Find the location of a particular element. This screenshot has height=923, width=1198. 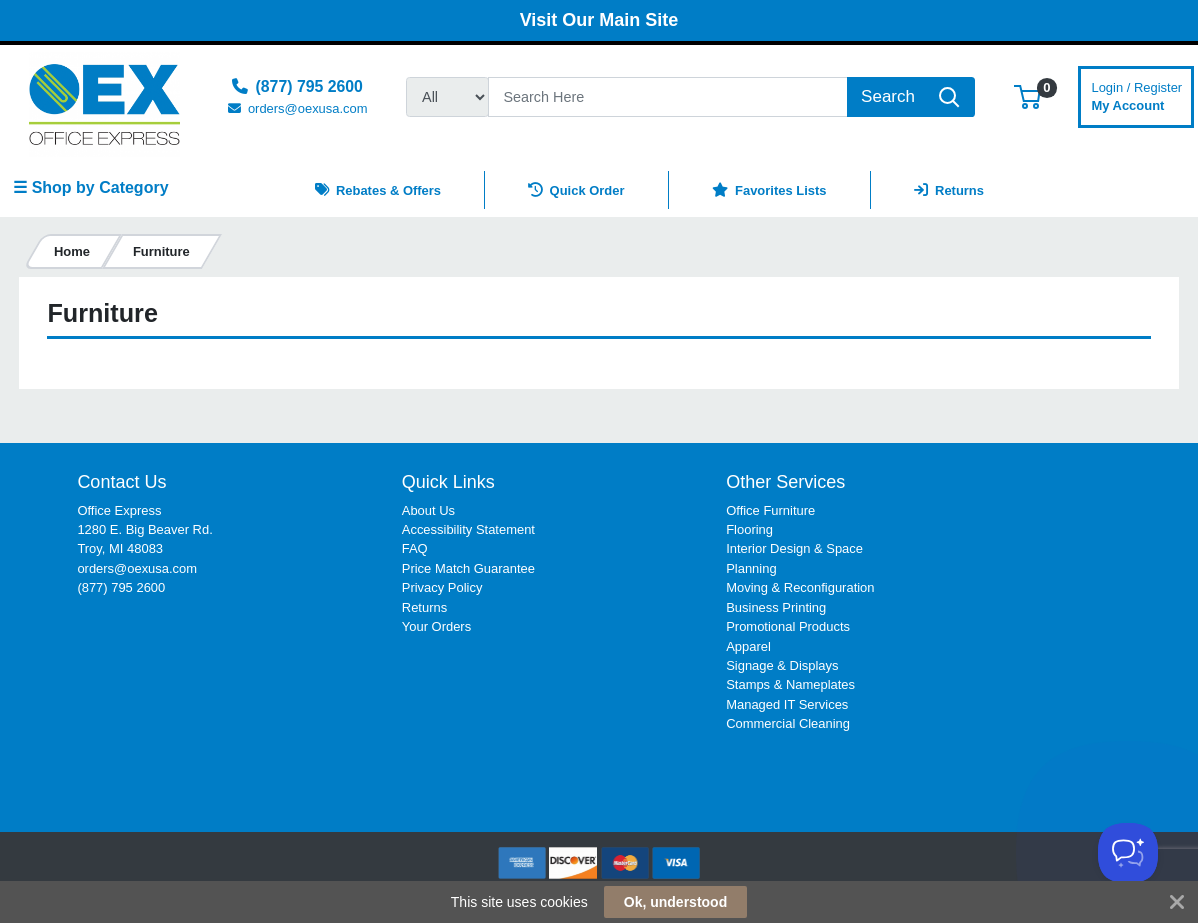

[link] is located at coordinates (1086, 508).